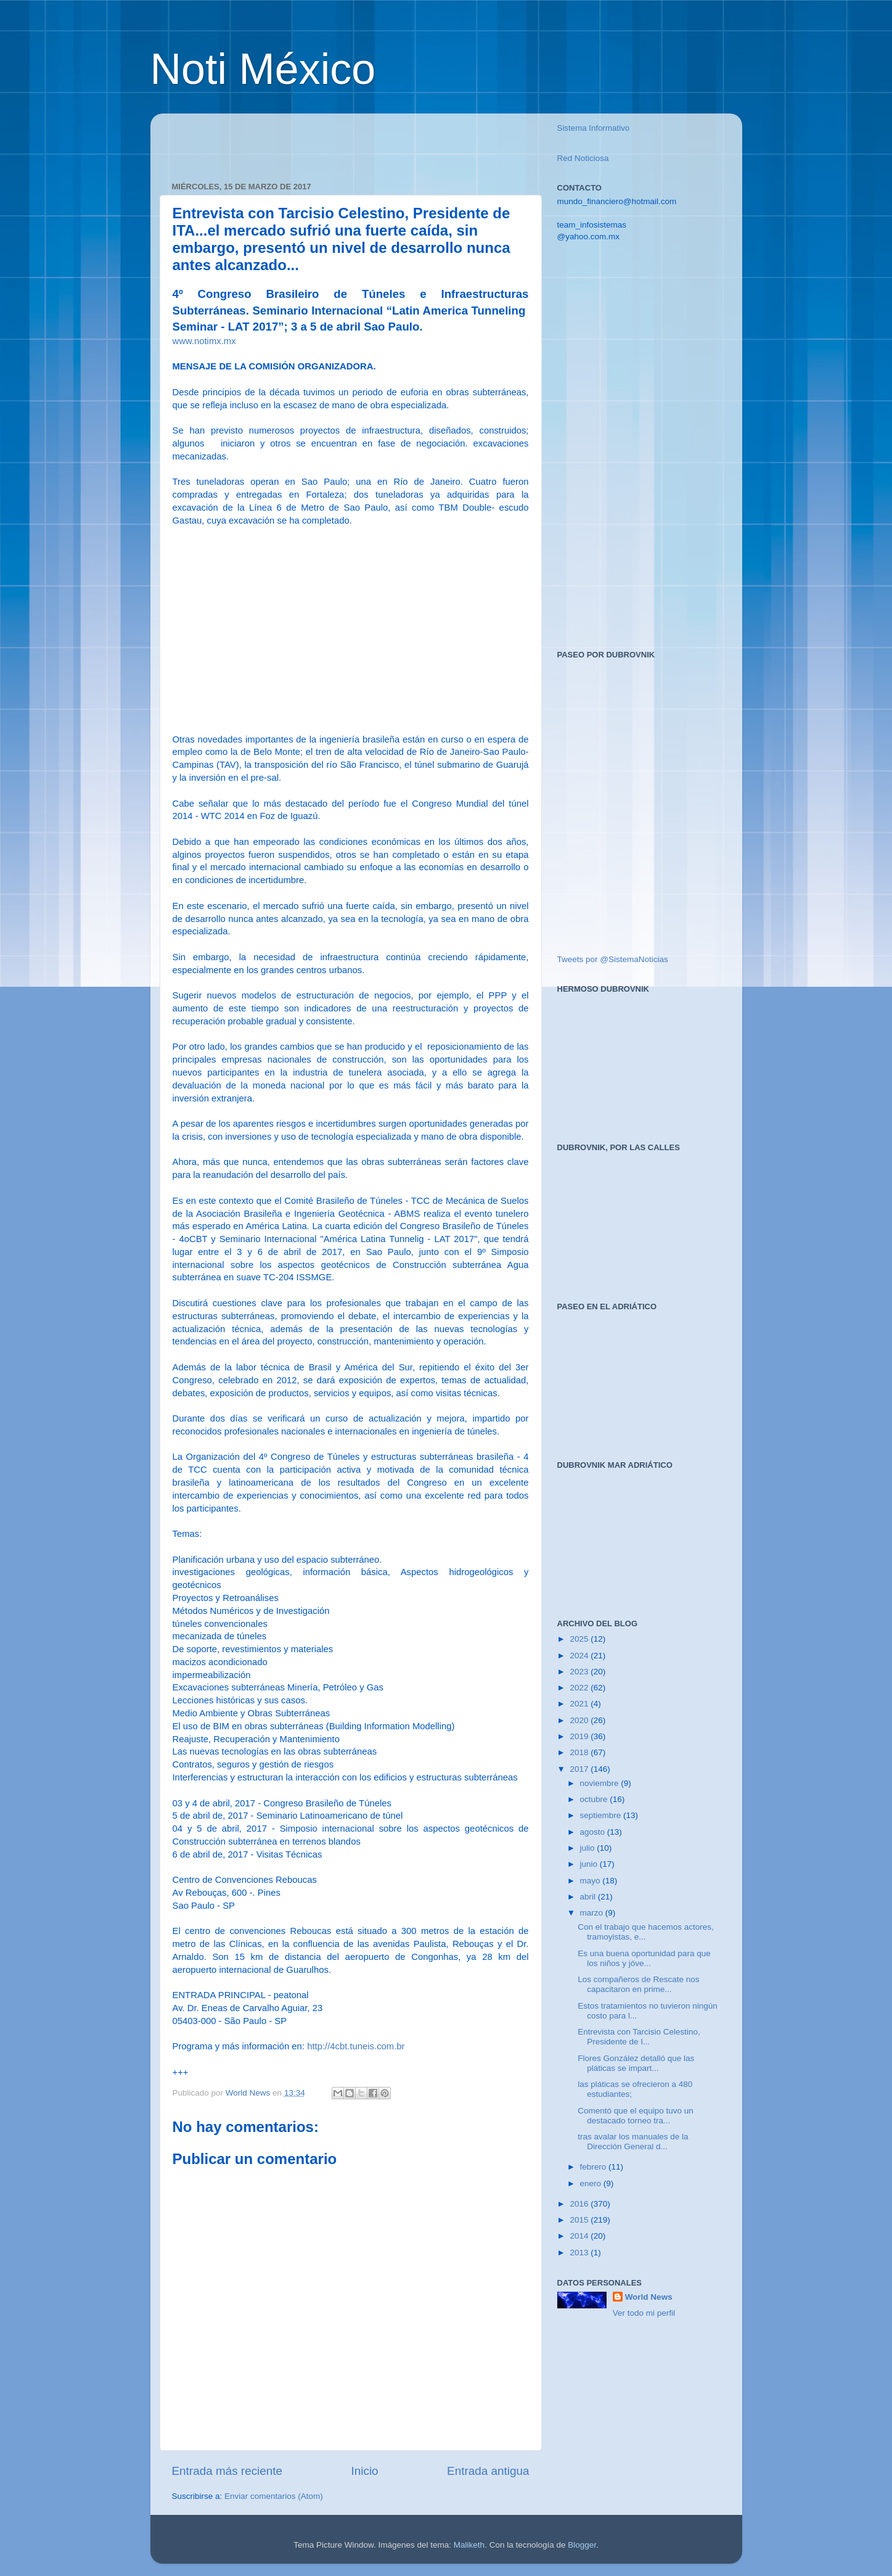  I want to click on Comentó que el equipo tuvo un destacado torneo tra..., so click(636, 2115).